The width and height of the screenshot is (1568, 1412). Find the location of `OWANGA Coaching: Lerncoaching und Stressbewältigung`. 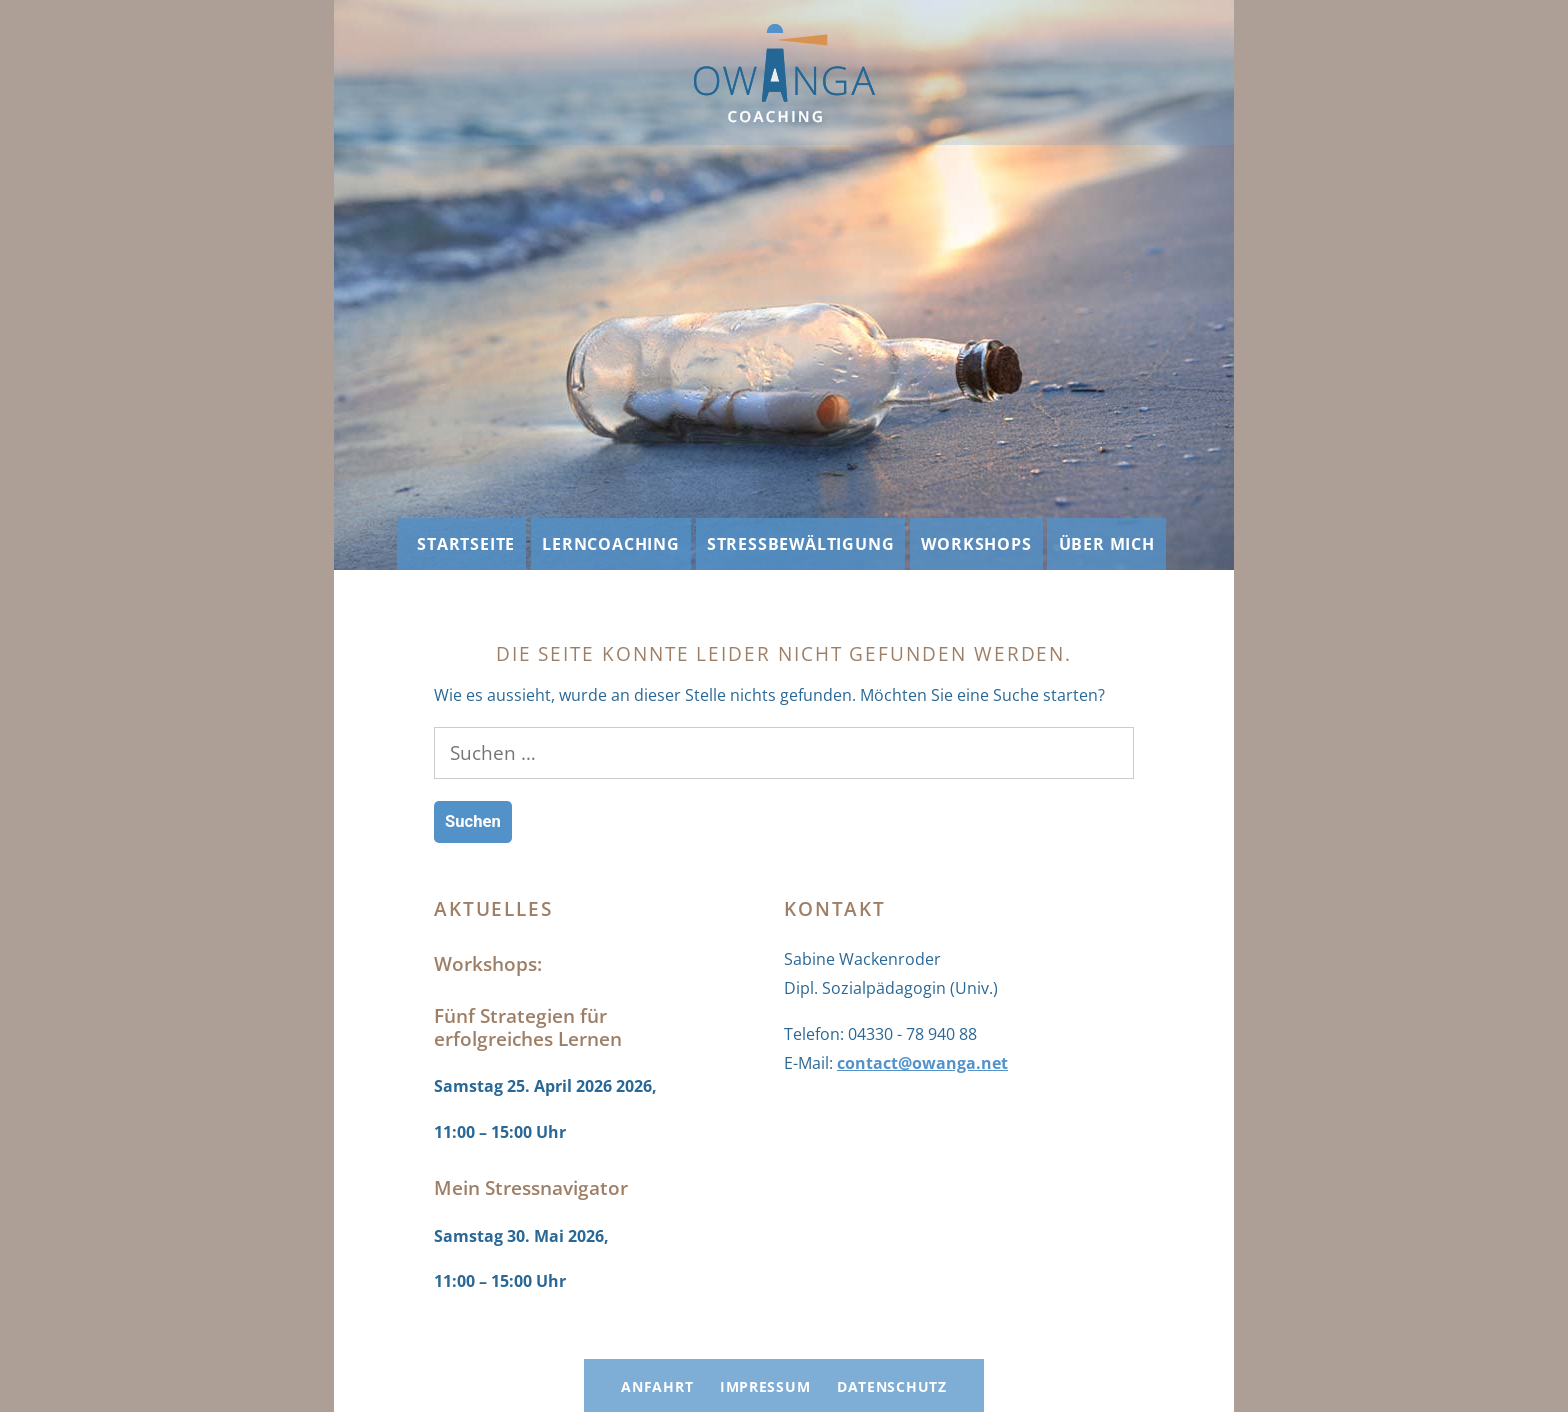

OWANGA Coaching: Lerncoaching und Stressbewältigung is located at coordinates (620, 1346).